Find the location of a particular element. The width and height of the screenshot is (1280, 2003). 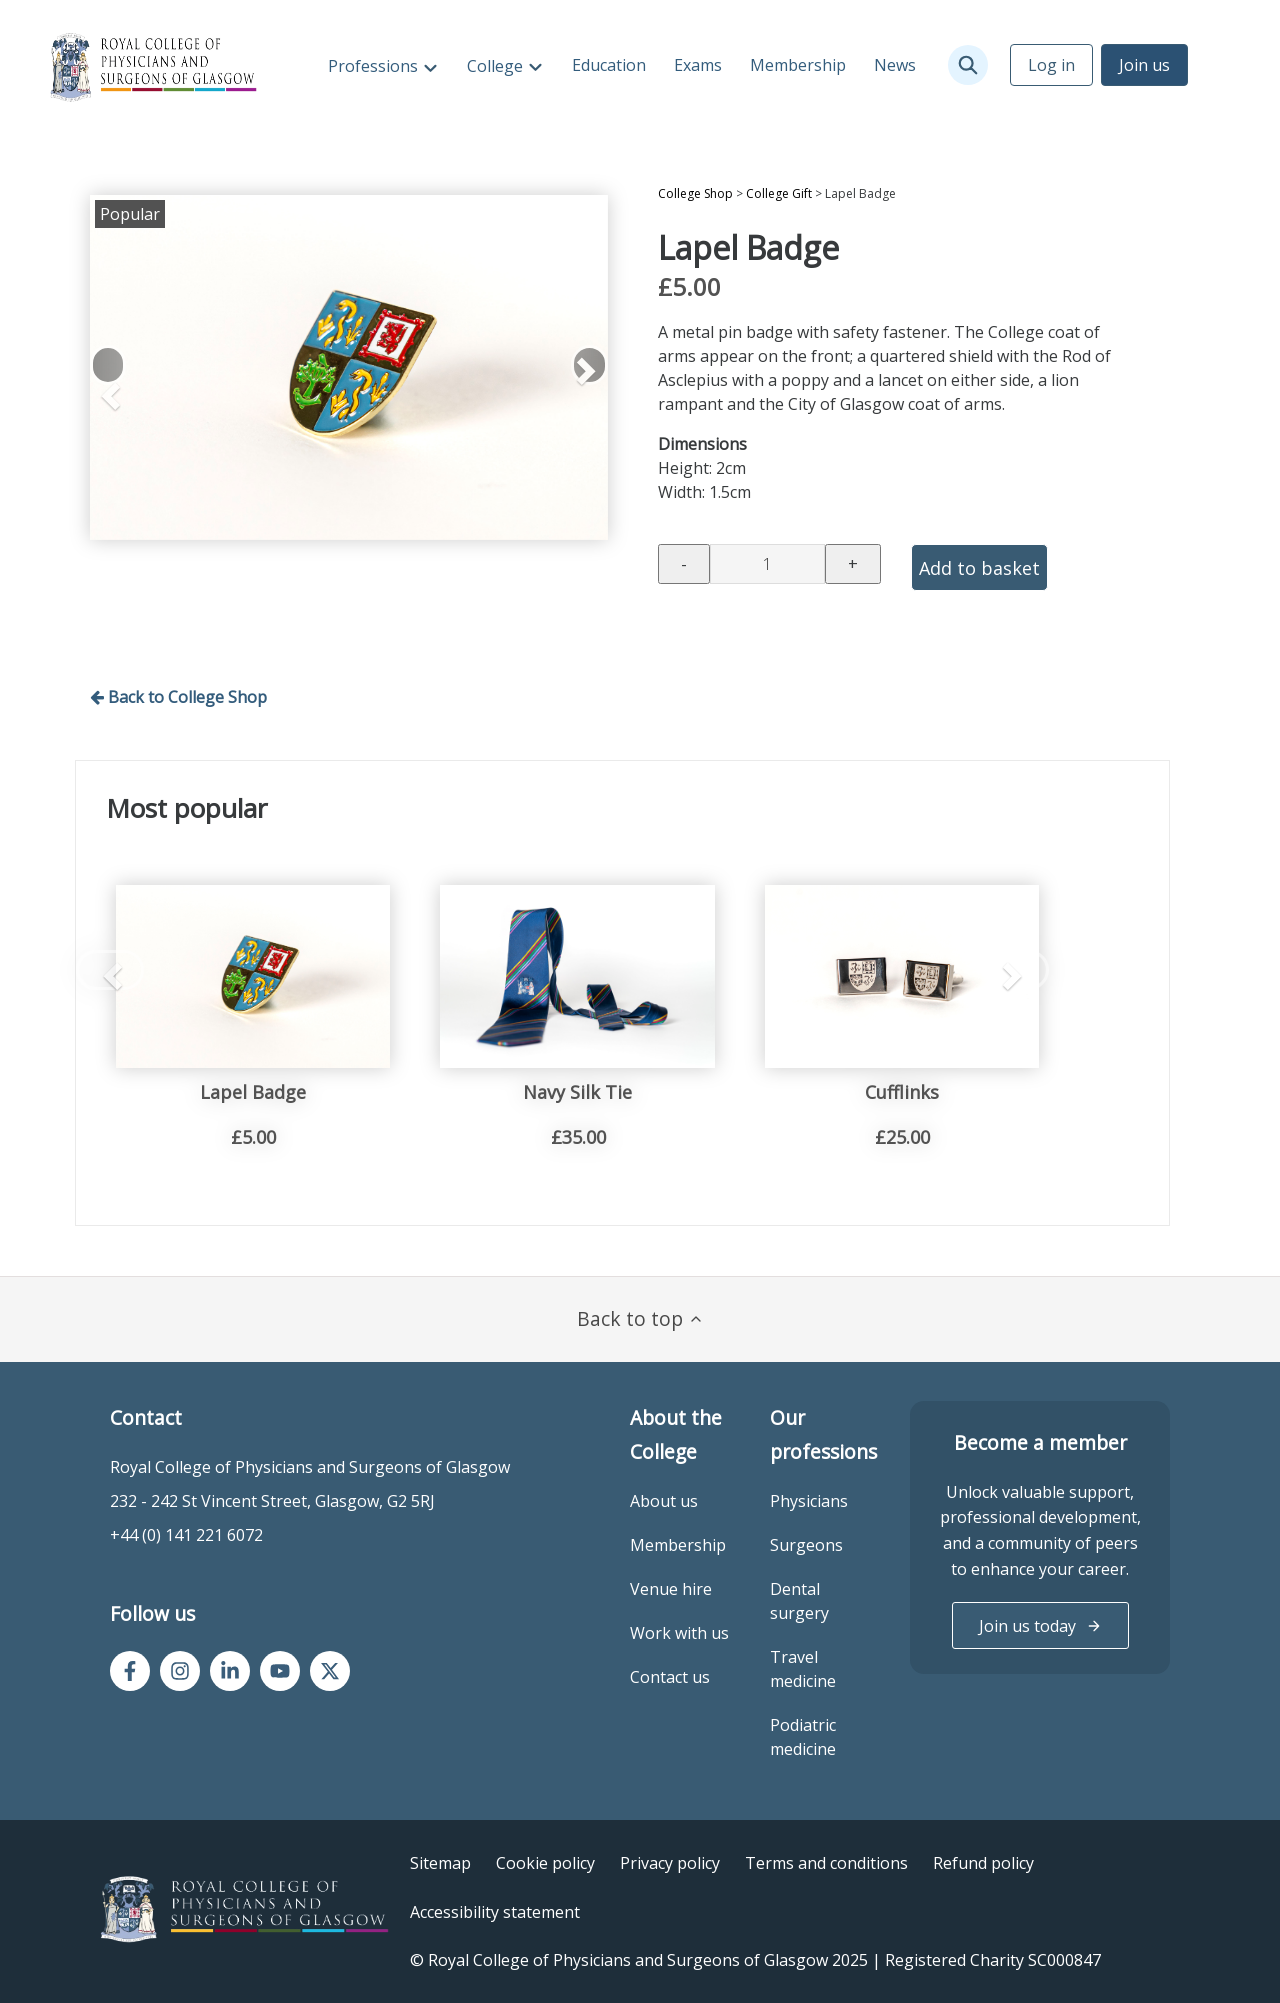

Exams is located at coordinates (698, 65).